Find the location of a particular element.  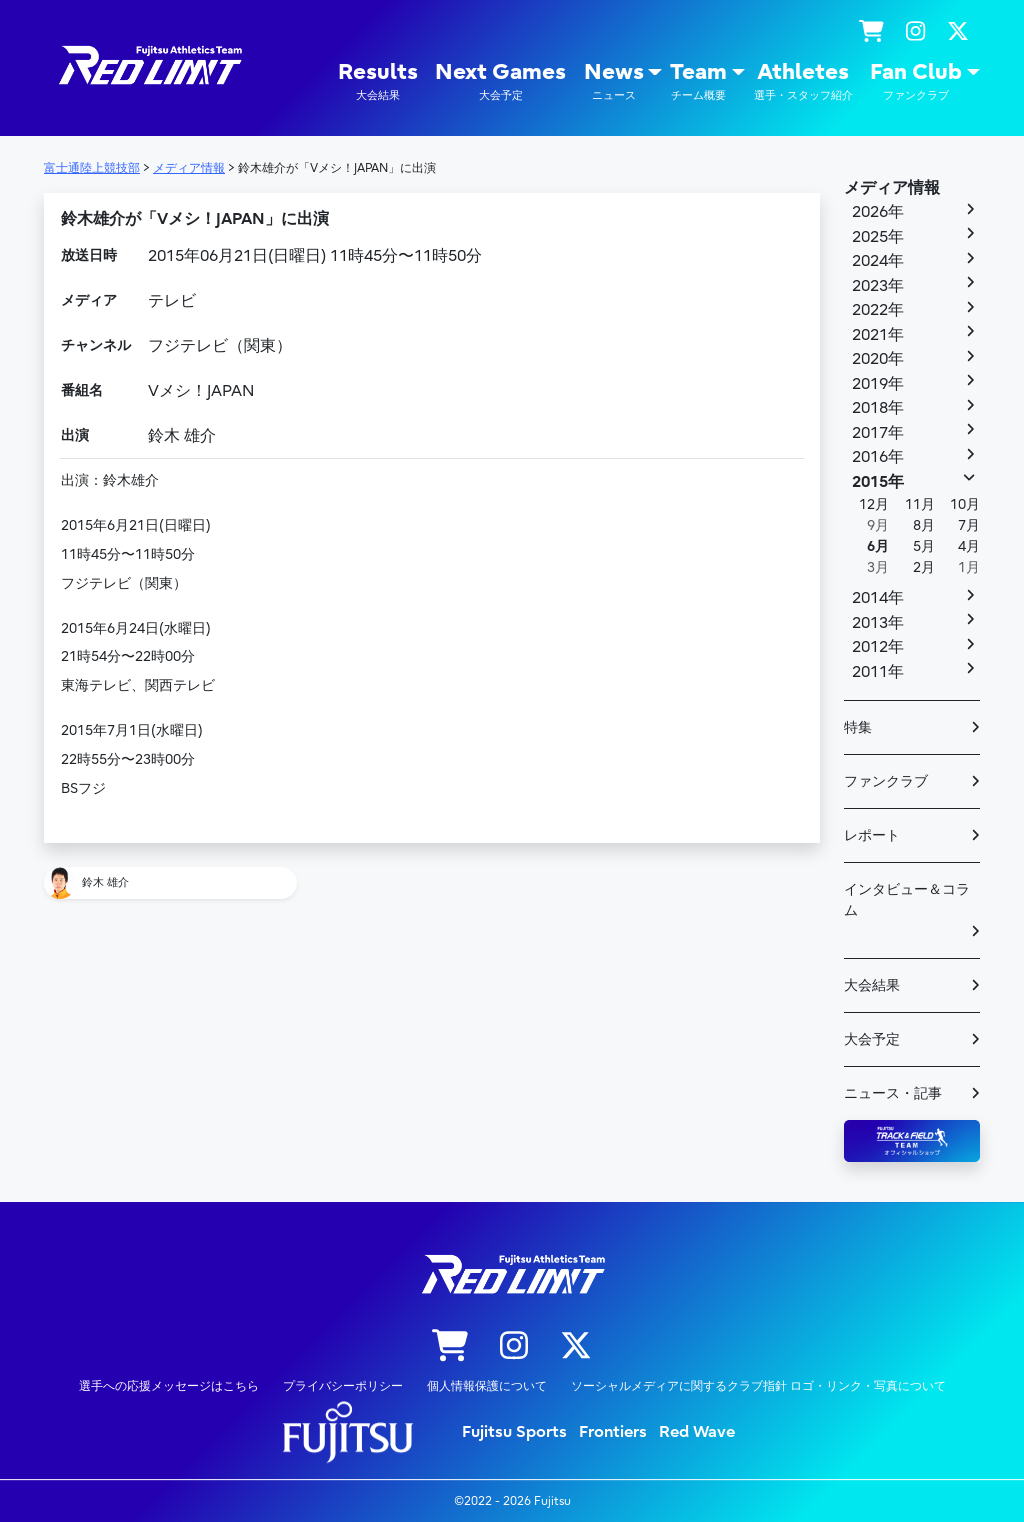

2018年 is located at coordinates (878, 408).